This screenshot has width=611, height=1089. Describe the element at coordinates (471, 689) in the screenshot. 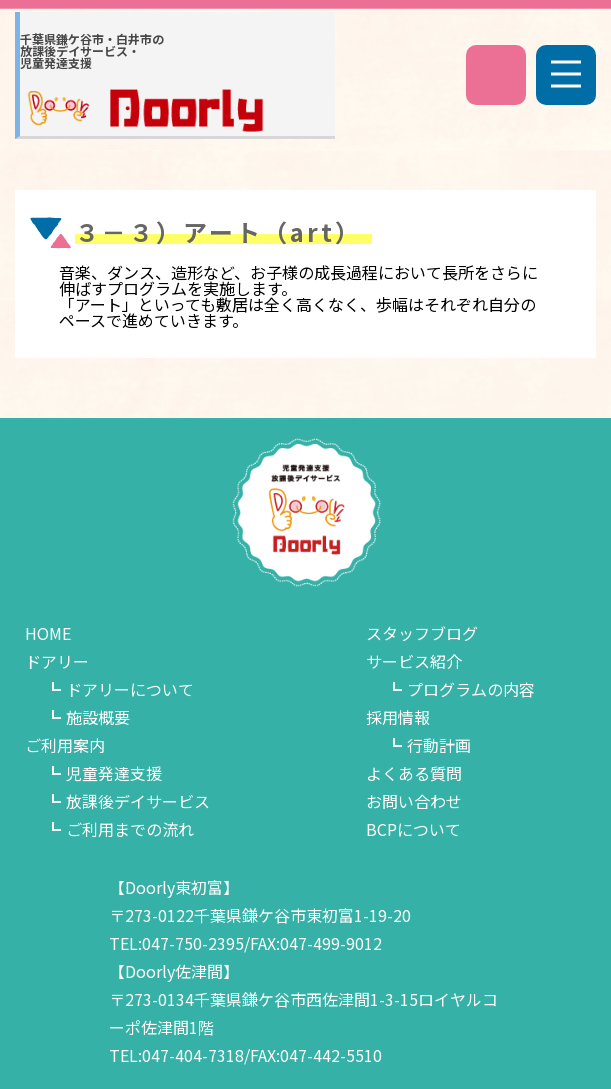

I see `プログラムの内容` at that location.